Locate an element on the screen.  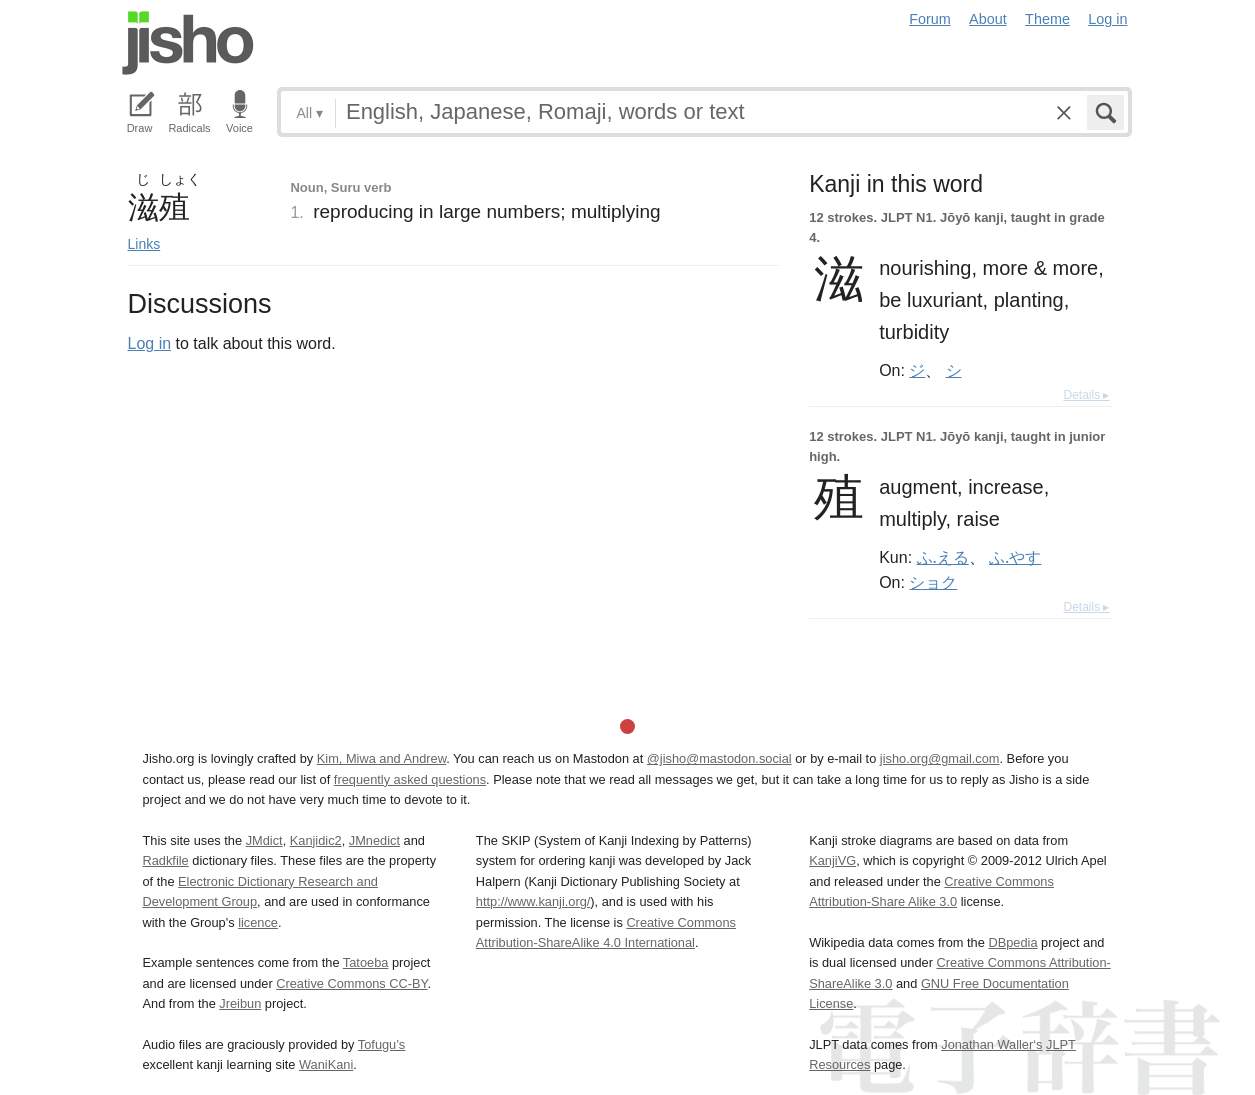
Jreibun is located at coordinates (240, 1003).